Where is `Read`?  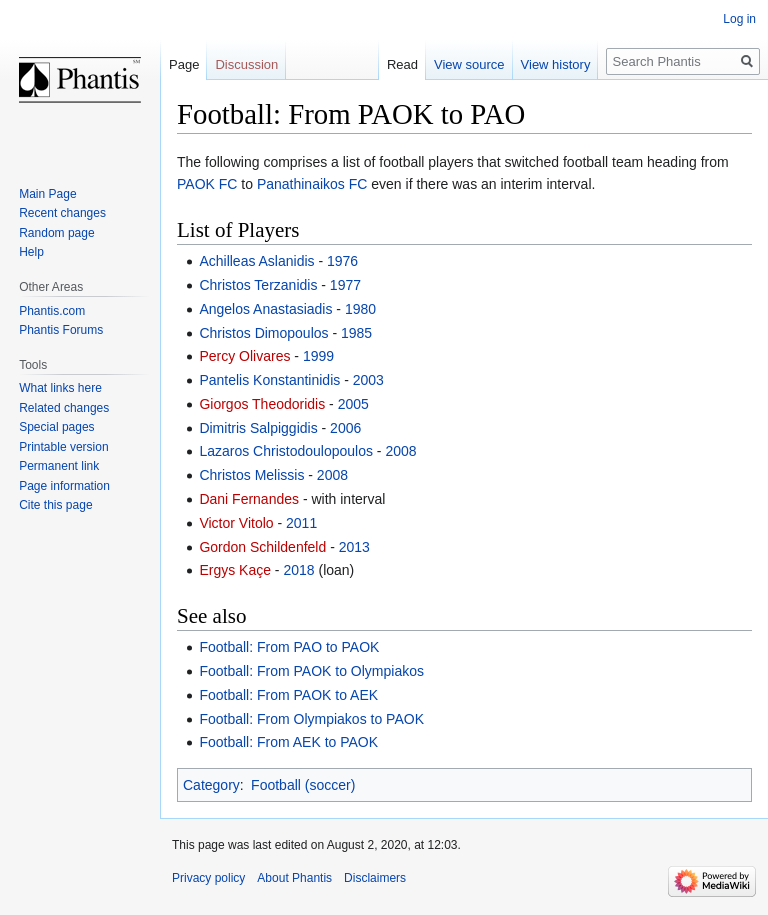
Read is located at coordinates (402, 64).